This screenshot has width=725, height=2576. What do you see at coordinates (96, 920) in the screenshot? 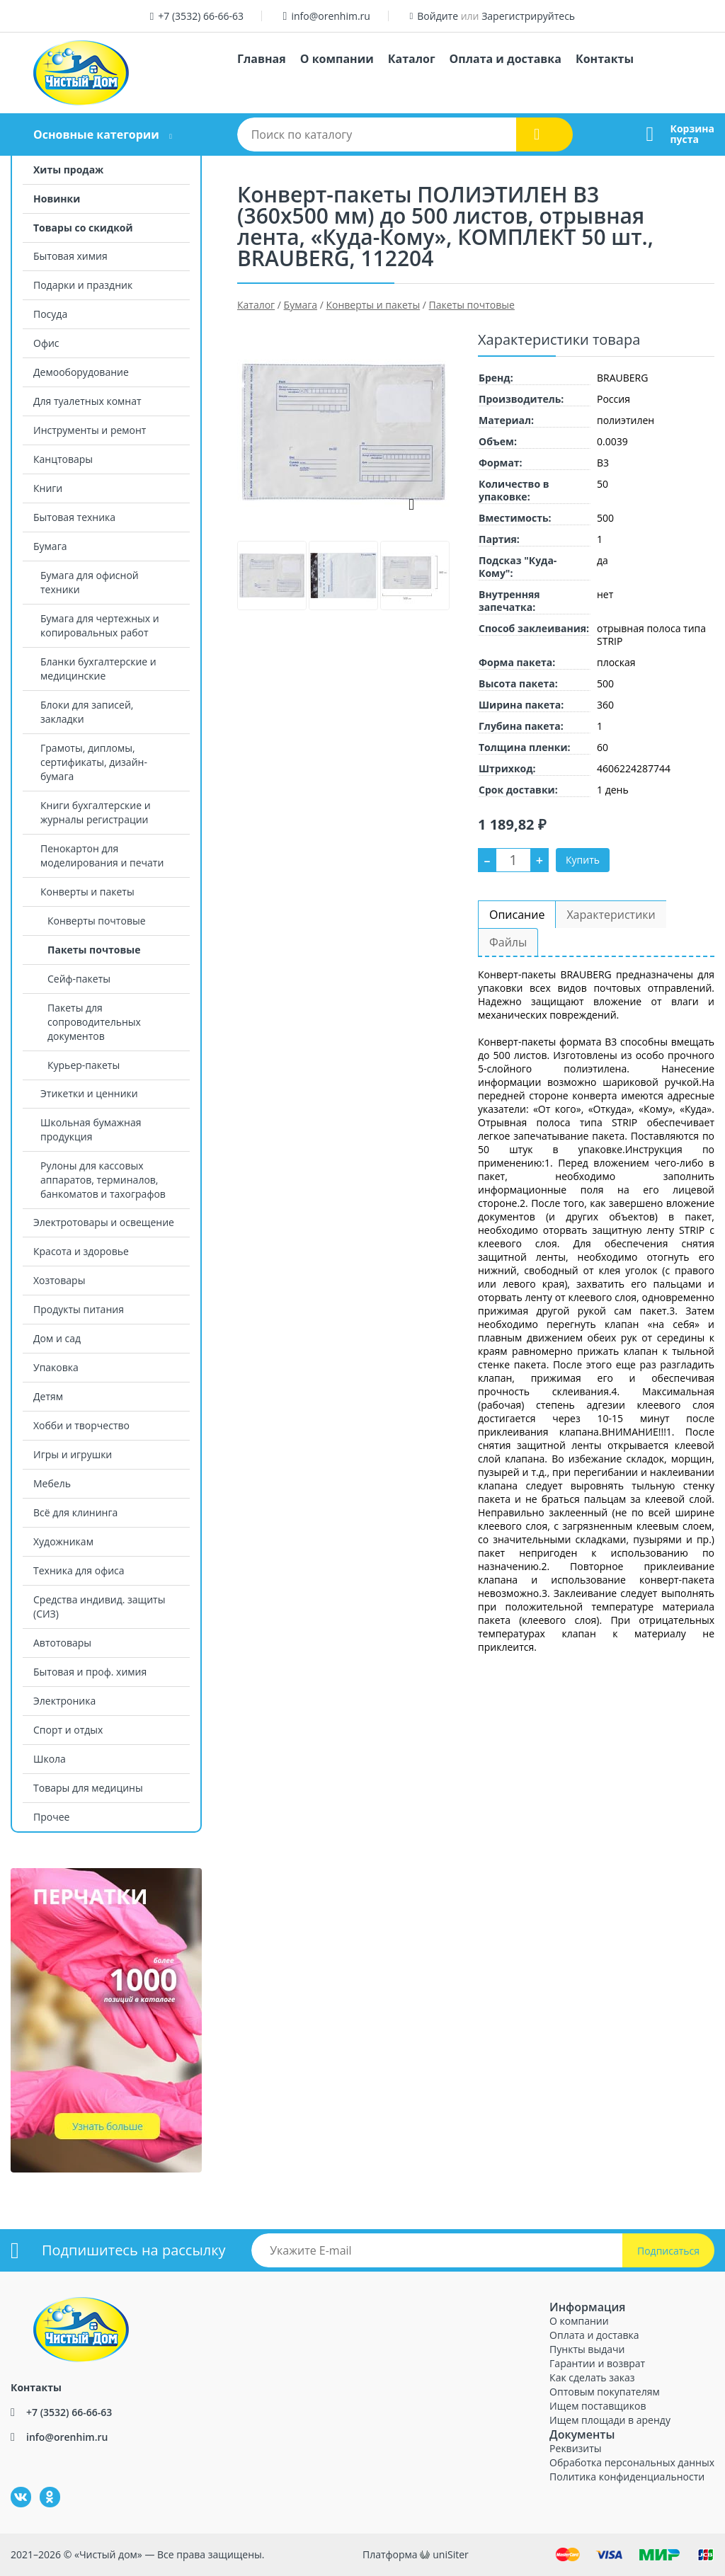
I see `Конверты почтовые` at bounding box center [96, 920].